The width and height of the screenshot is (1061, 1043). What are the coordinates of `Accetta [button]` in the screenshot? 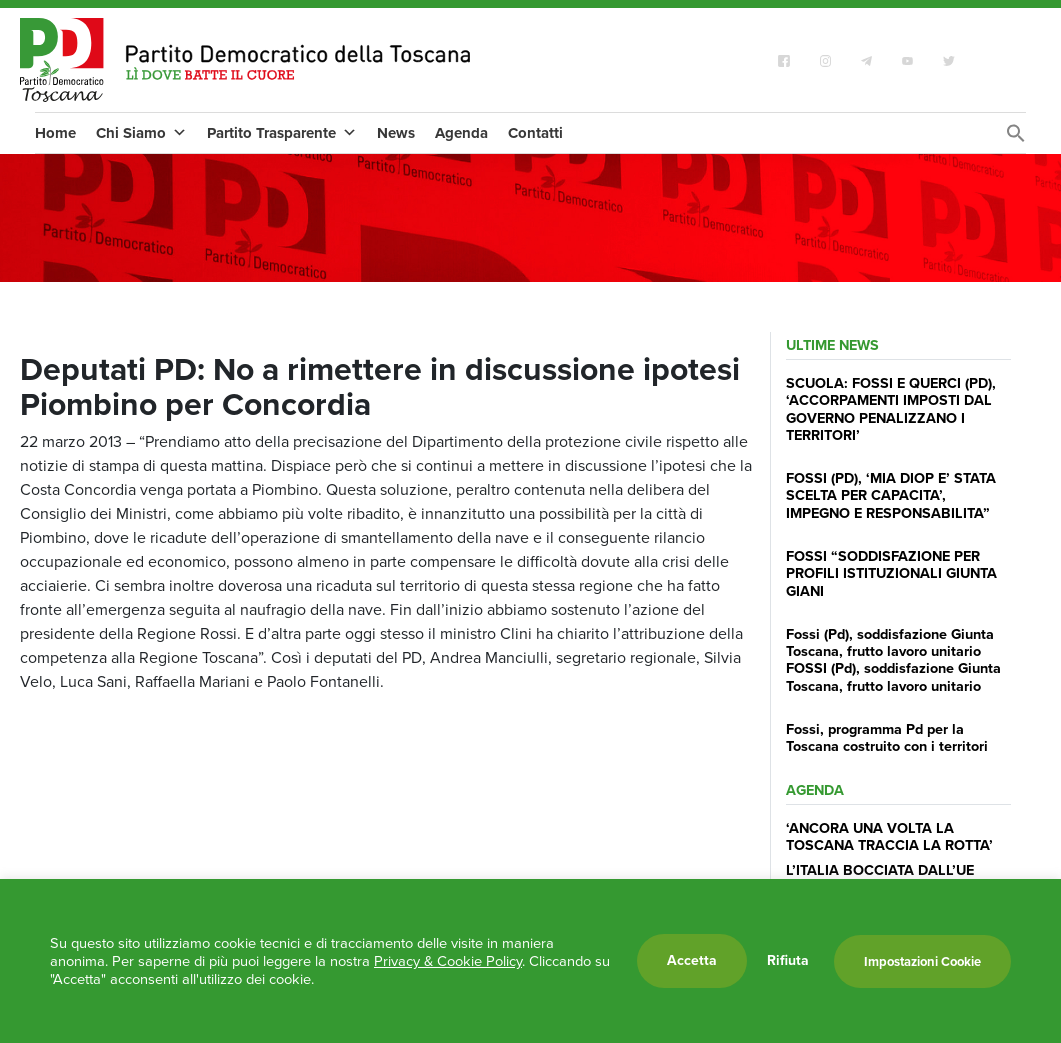 It's located at (692, 960).